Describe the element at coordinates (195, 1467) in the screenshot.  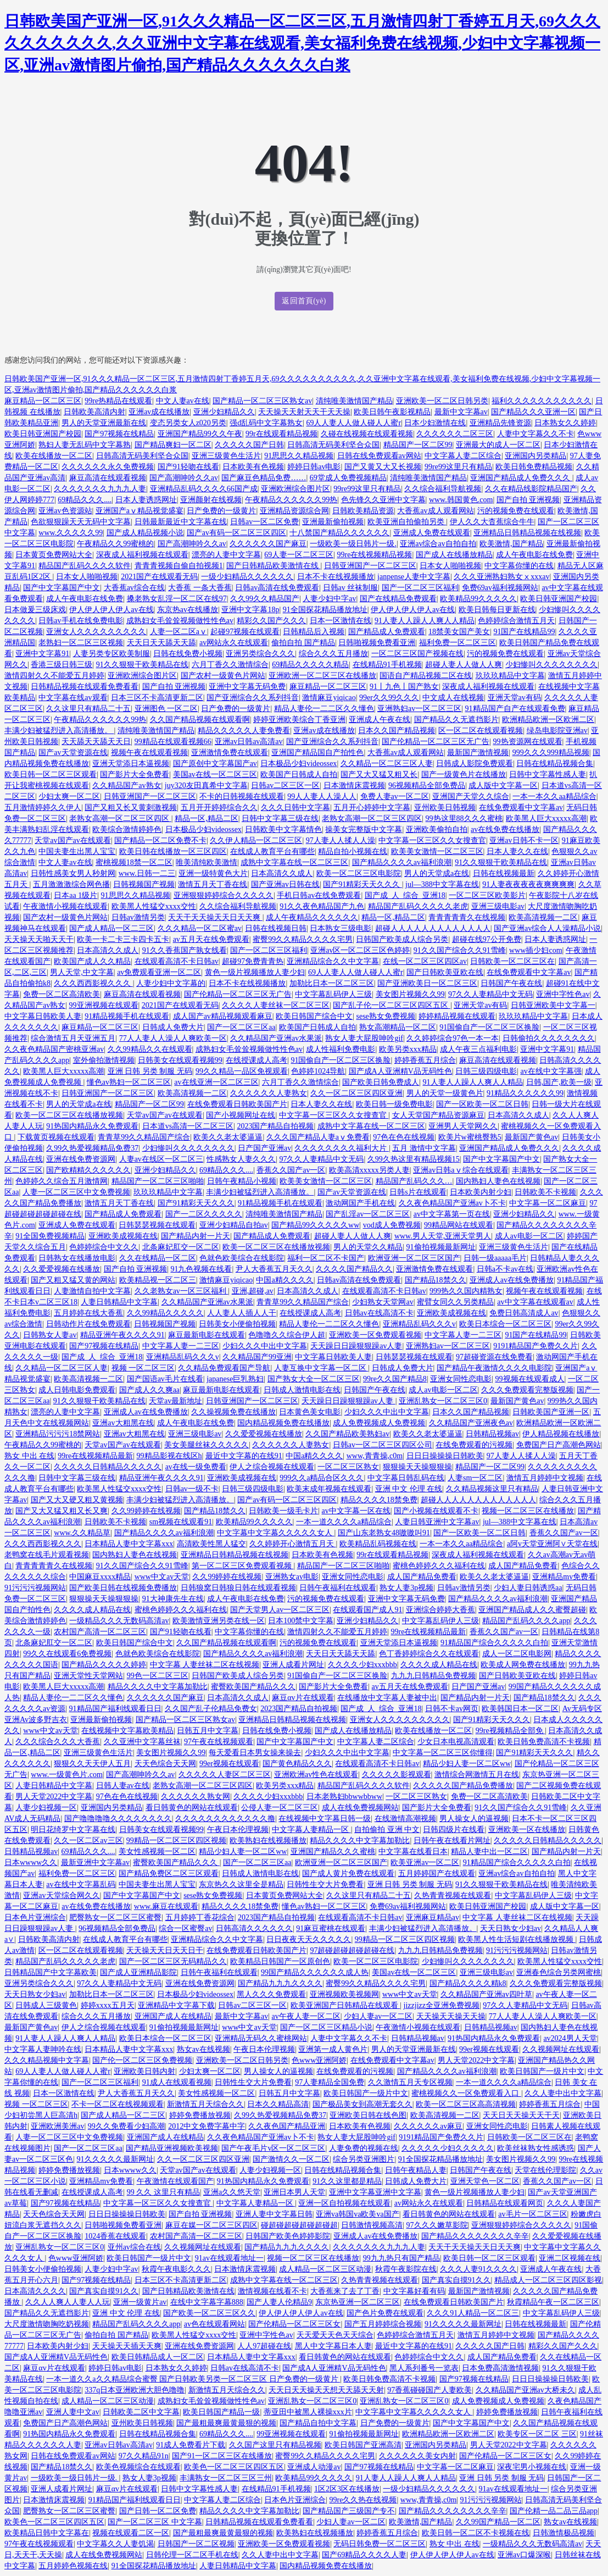
I see `av在线一级免费看` at that location.